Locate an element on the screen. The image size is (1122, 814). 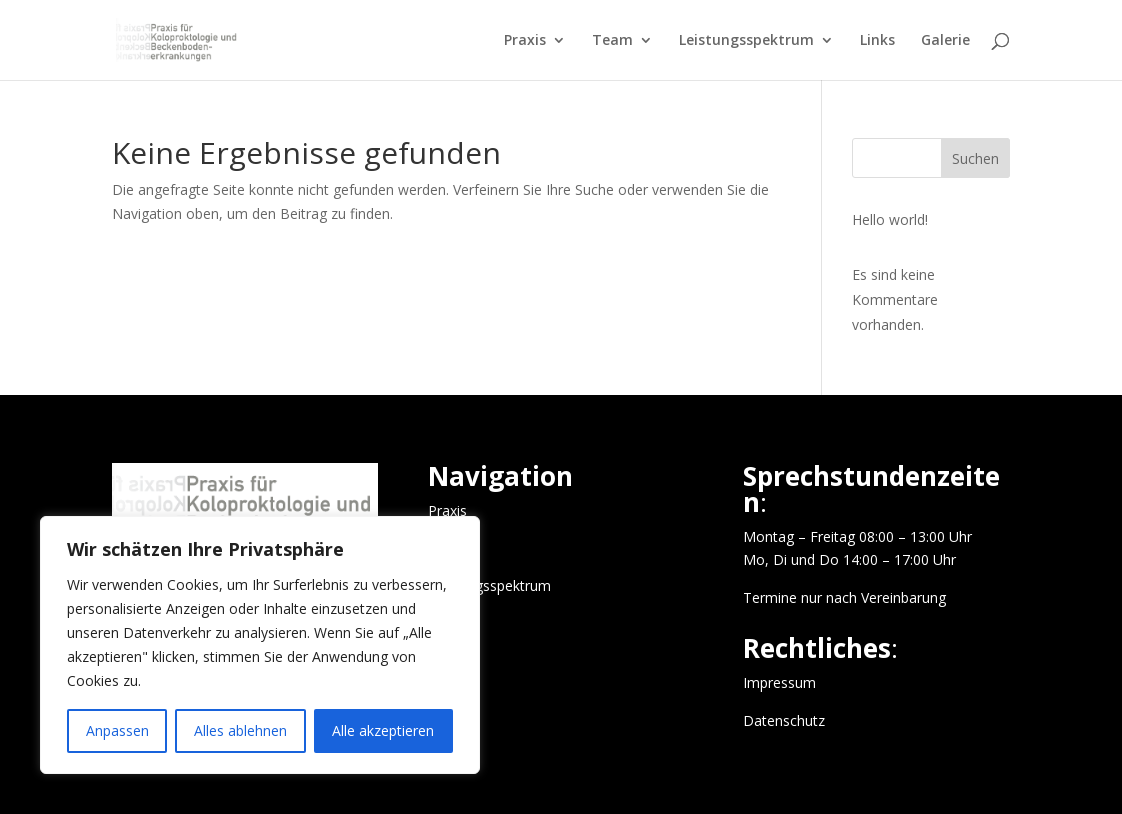
Links is located at coordinates (877, 41).